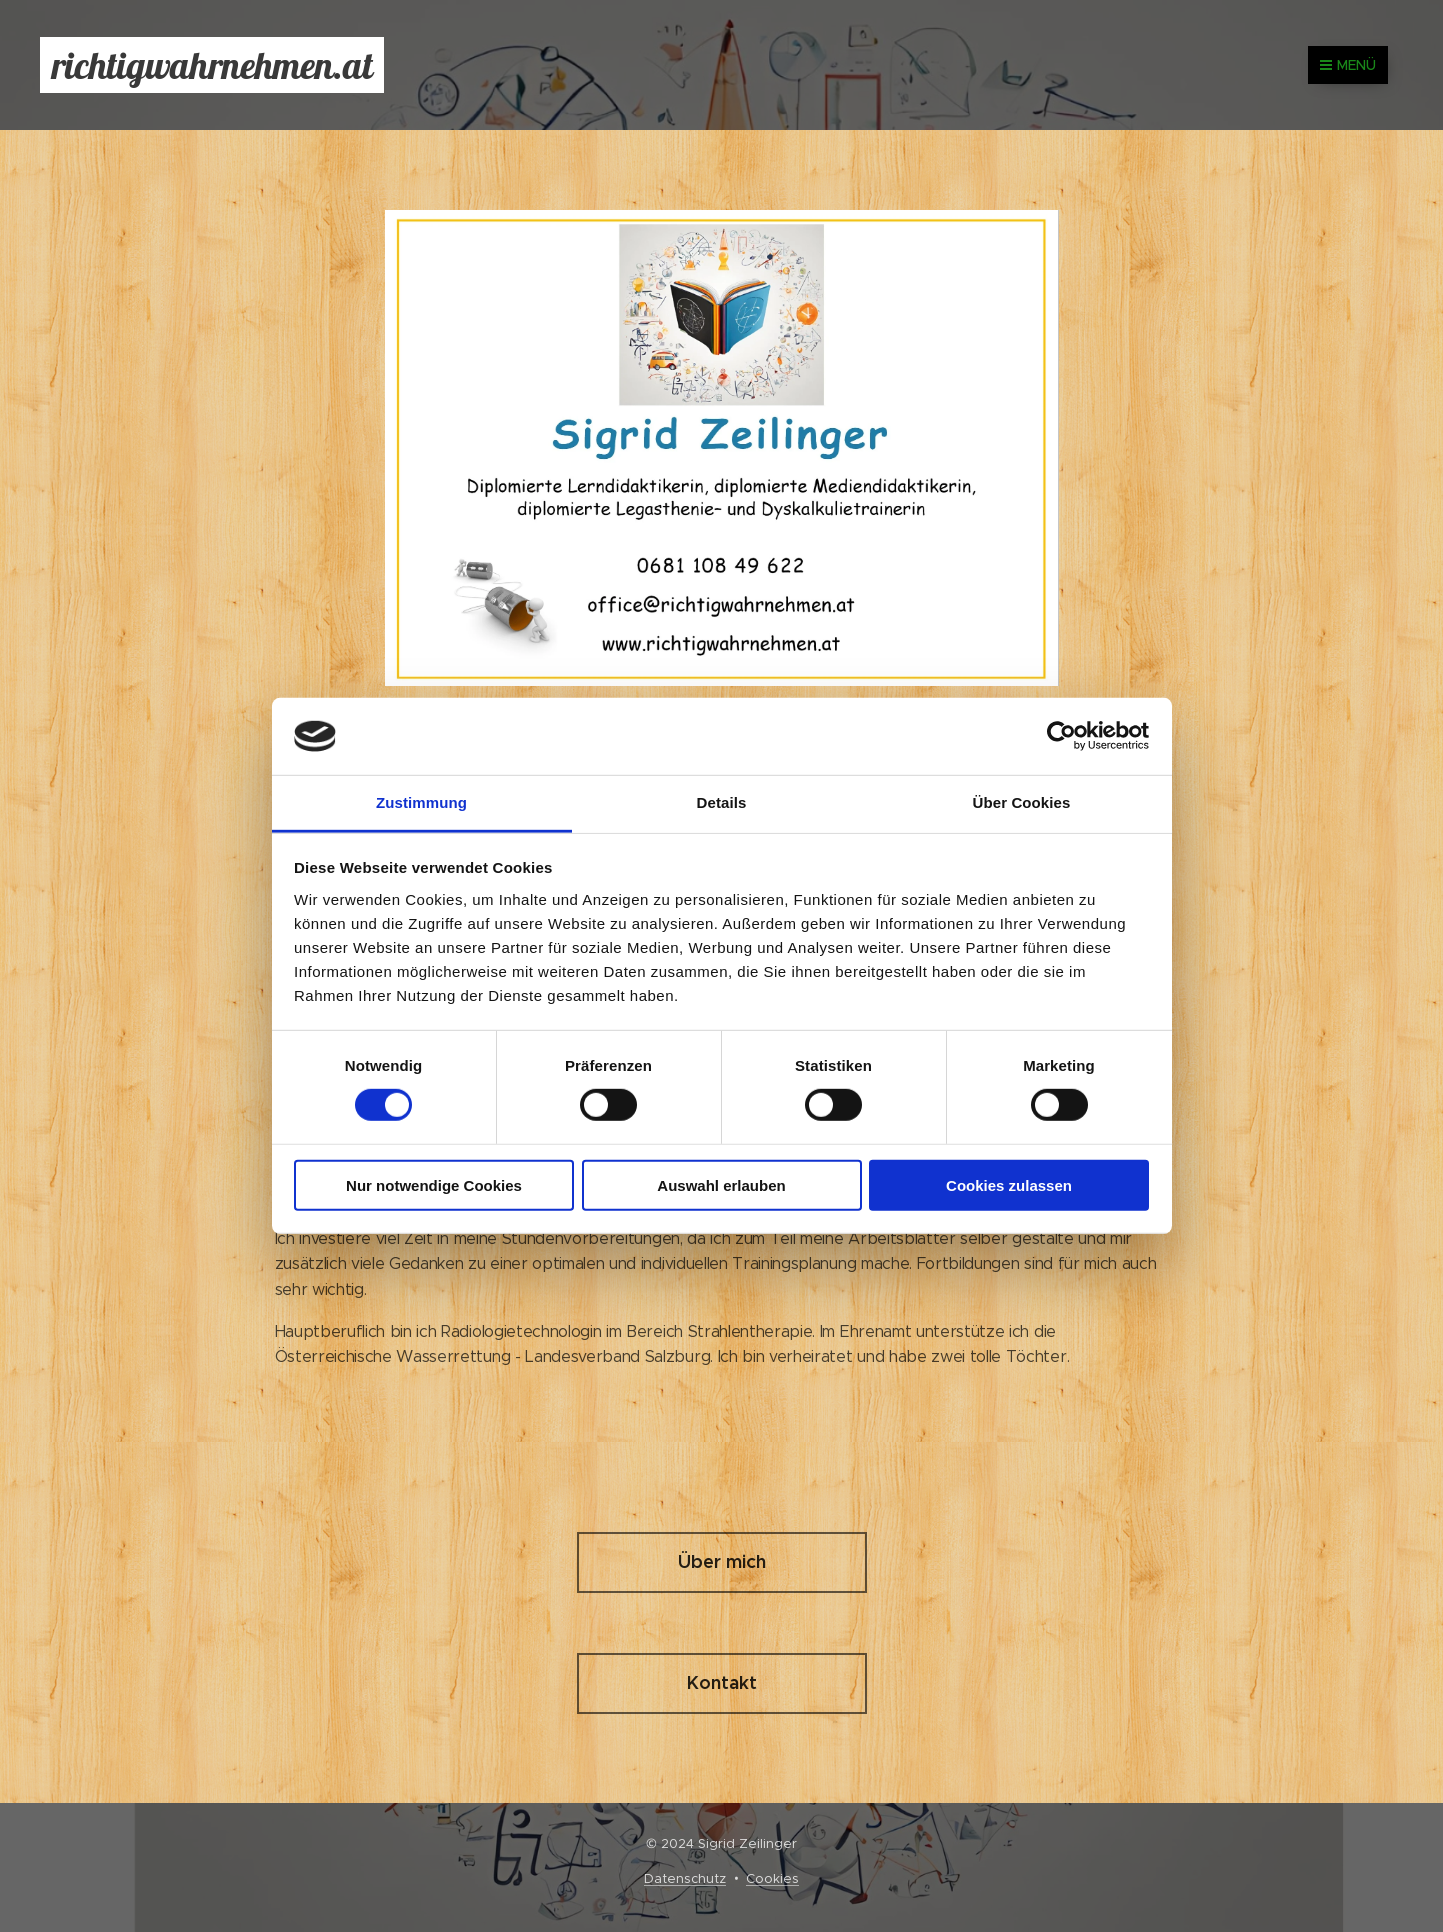 This screenshot has height=1932, width=1443. Describe the element at coordinates (1061, 736) in the screenshot. I see `[Cookiebot von Usercentrics - öffnet in einem neuen Fenster]` at that location.